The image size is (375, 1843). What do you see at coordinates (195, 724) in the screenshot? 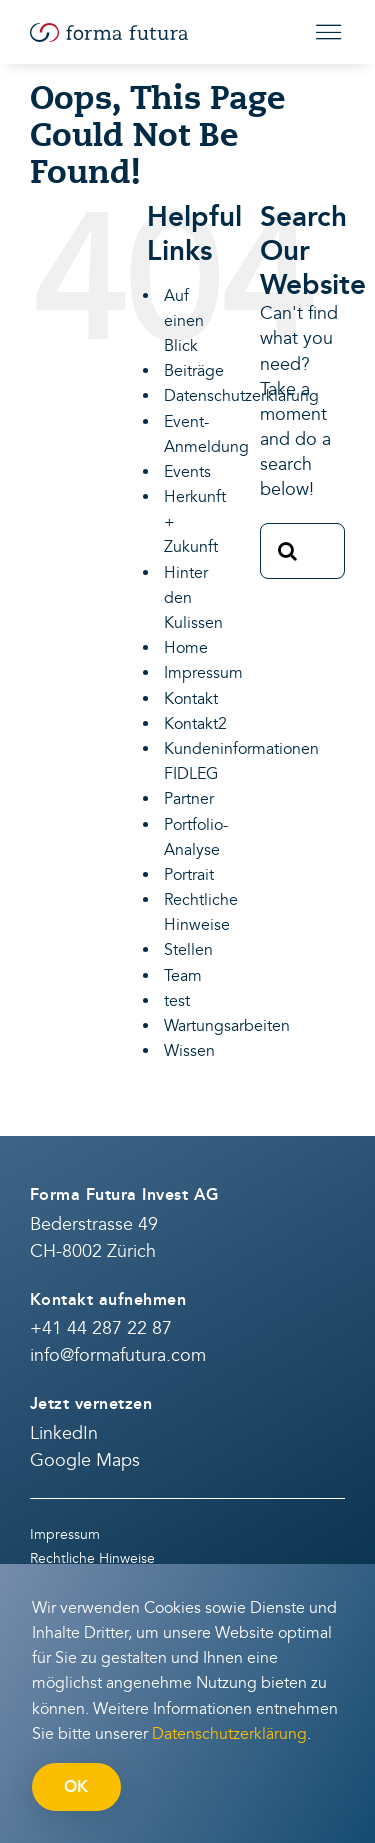
I see `Kontakt2` at bounding box center [195, 724].